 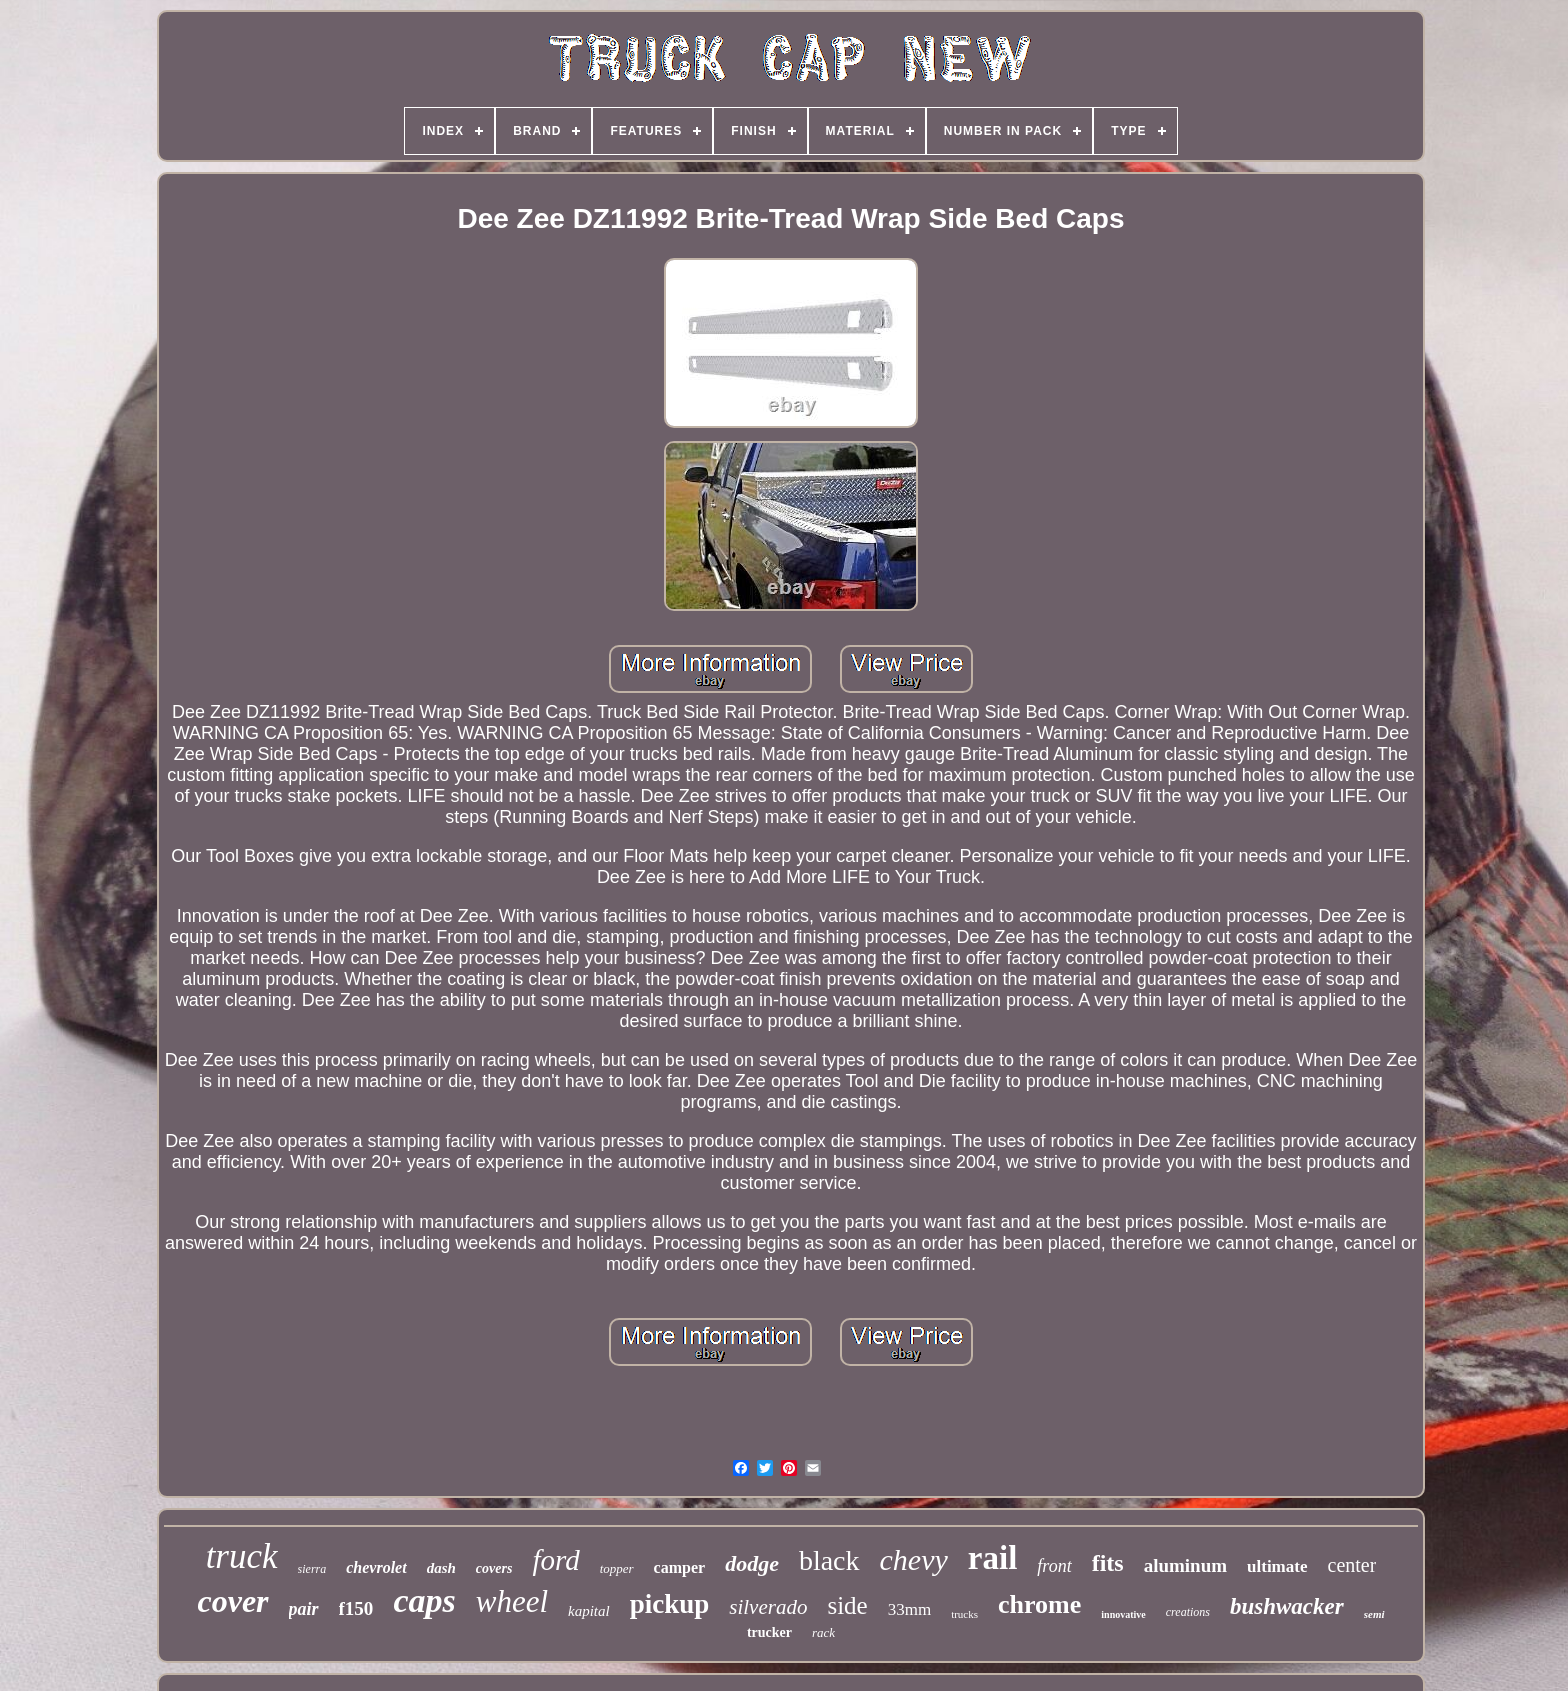 I want to click on cover, so click(x=232, y=1601).